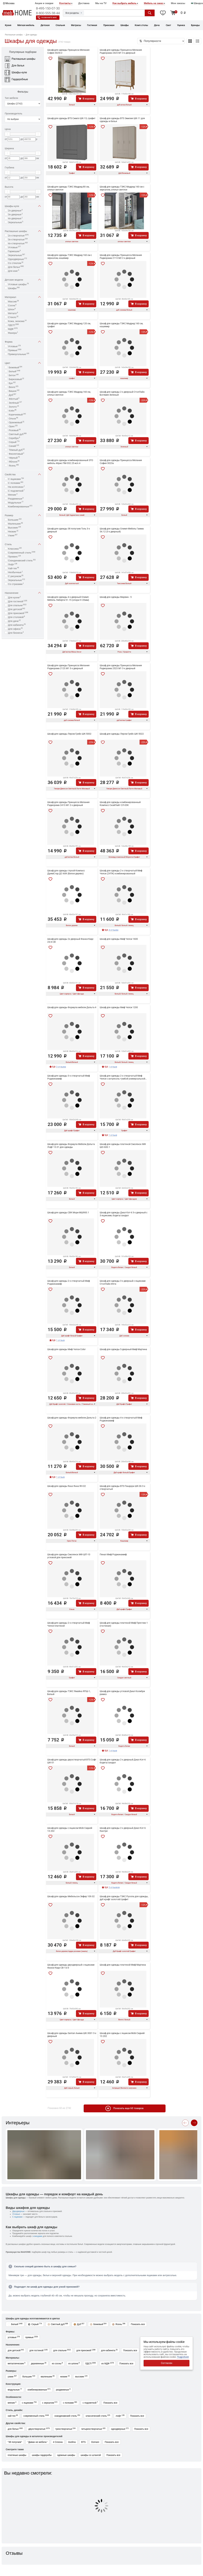  What do you see at coordinates (23, 297) in the screenshot?
I see `Материал` at bounding box center [23, 297].